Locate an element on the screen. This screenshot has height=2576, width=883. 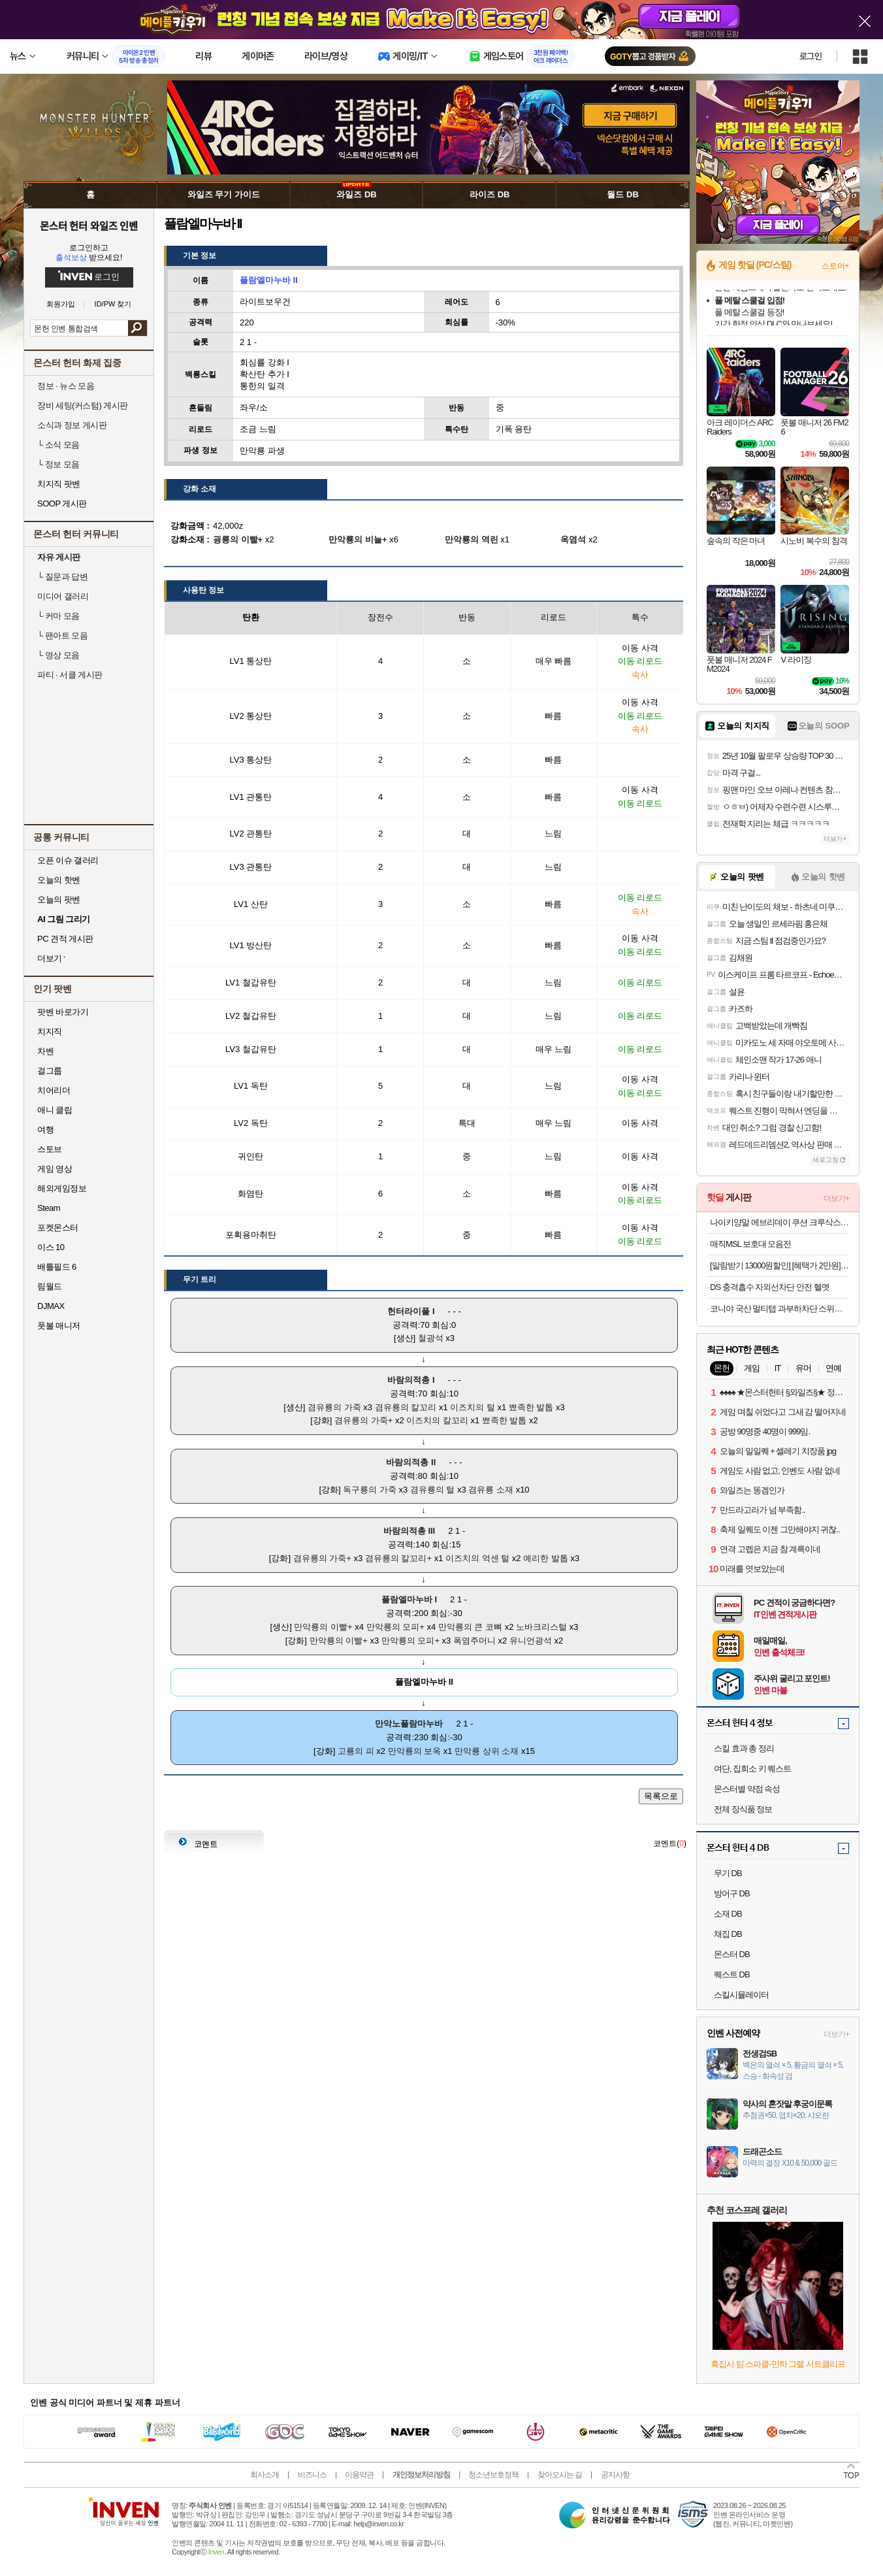
겸유룡의 가죽+ is located at coordinates (363, 1420).